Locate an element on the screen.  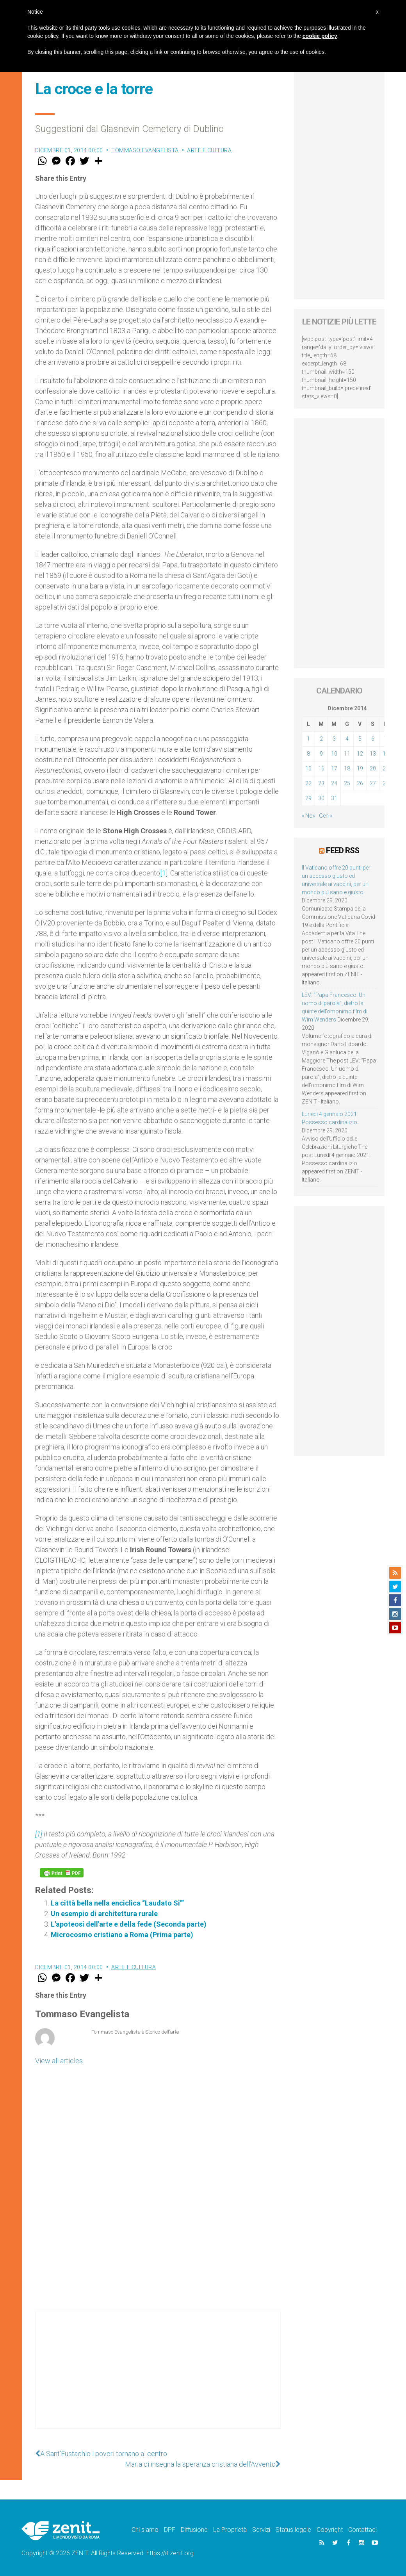
5 [Articoli pubblicati in 5 December 2014] is located at coordinates (359, 739).